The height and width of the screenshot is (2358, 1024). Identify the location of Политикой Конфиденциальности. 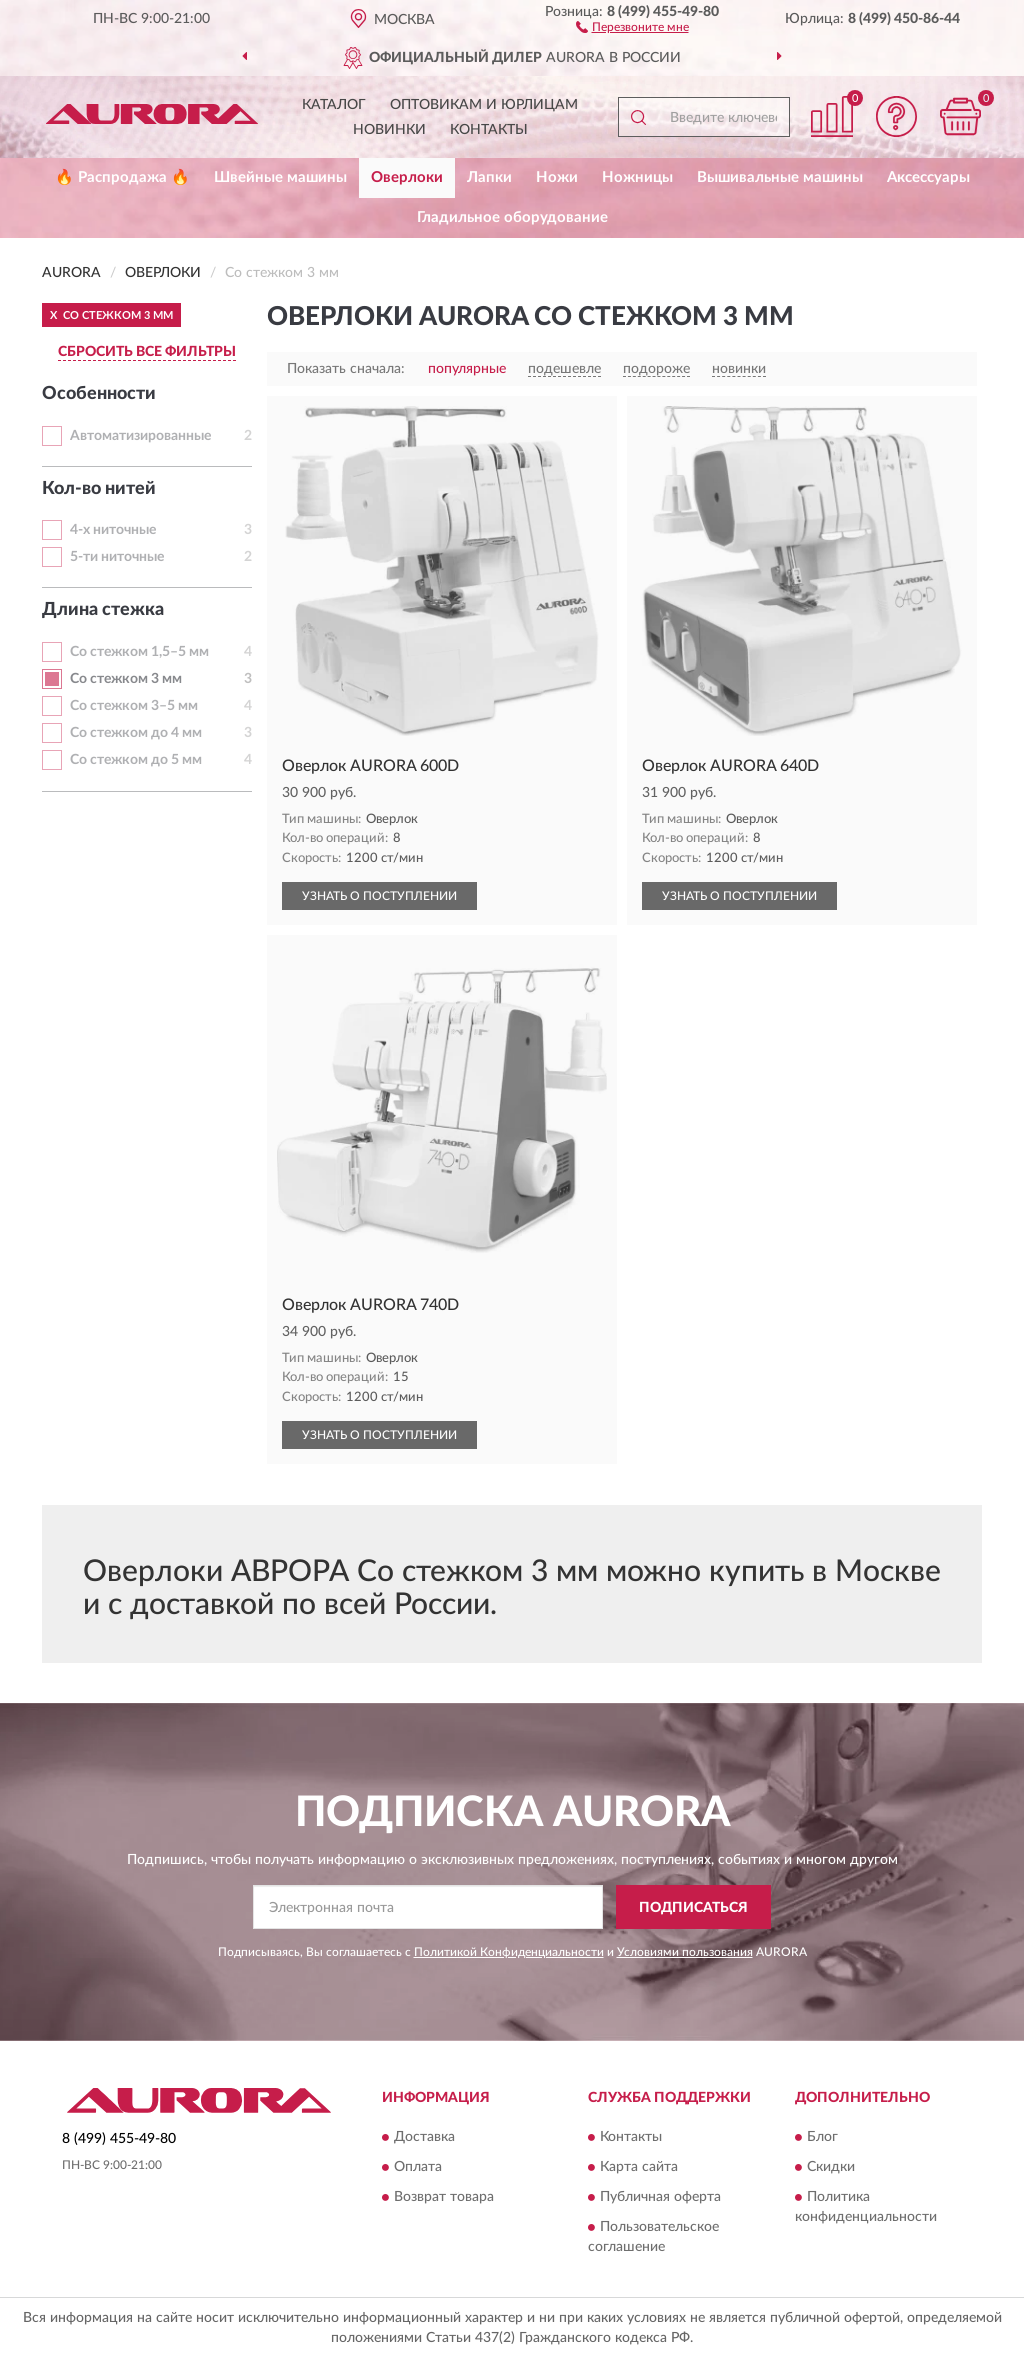
(509, 1952).